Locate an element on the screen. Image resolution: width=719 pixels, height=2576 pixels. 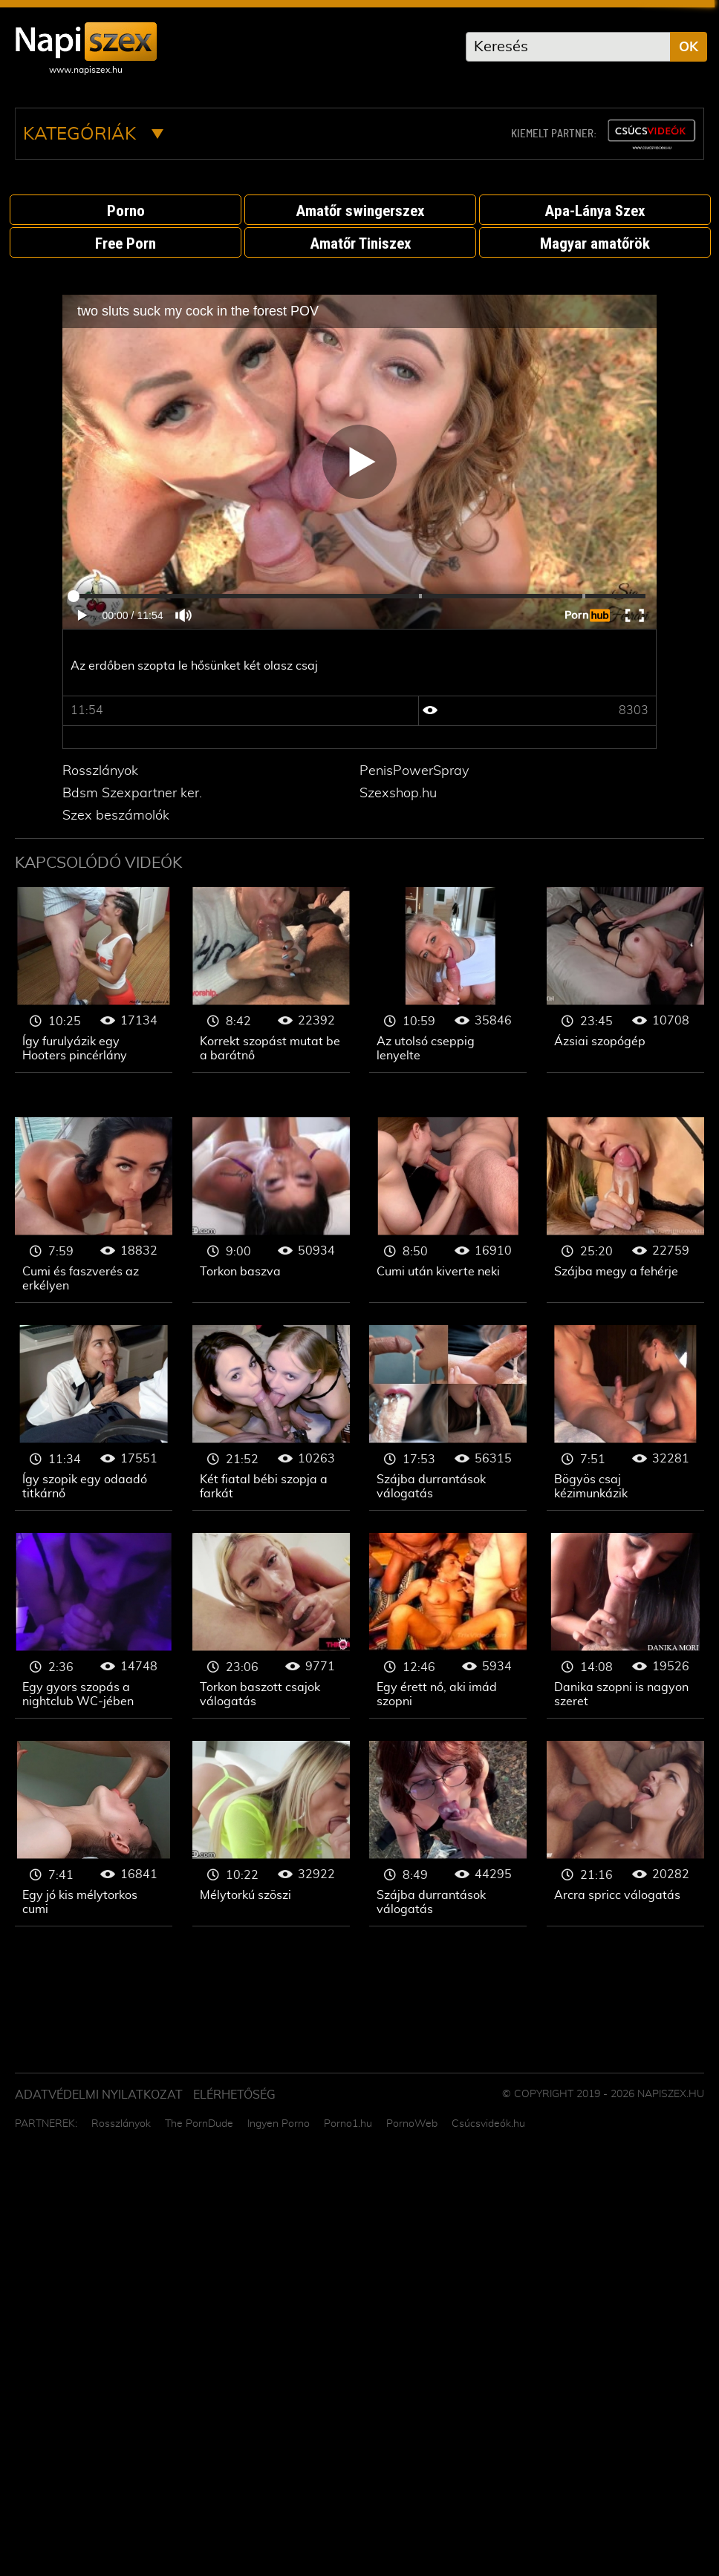
ELÉRHETŐSÉG is located at coordinates (234, 2095).